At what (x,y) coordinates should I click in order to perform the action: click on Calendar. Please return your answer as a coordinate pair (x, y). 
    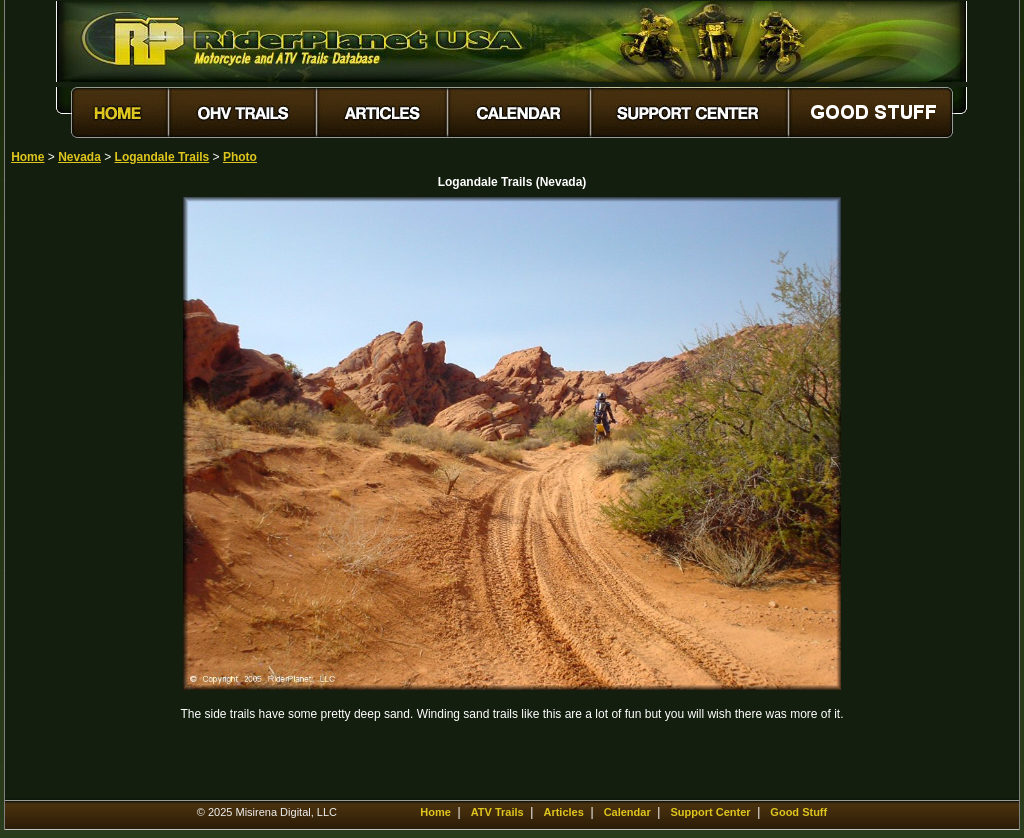
    Looking at the image, I should click on (627, 812).